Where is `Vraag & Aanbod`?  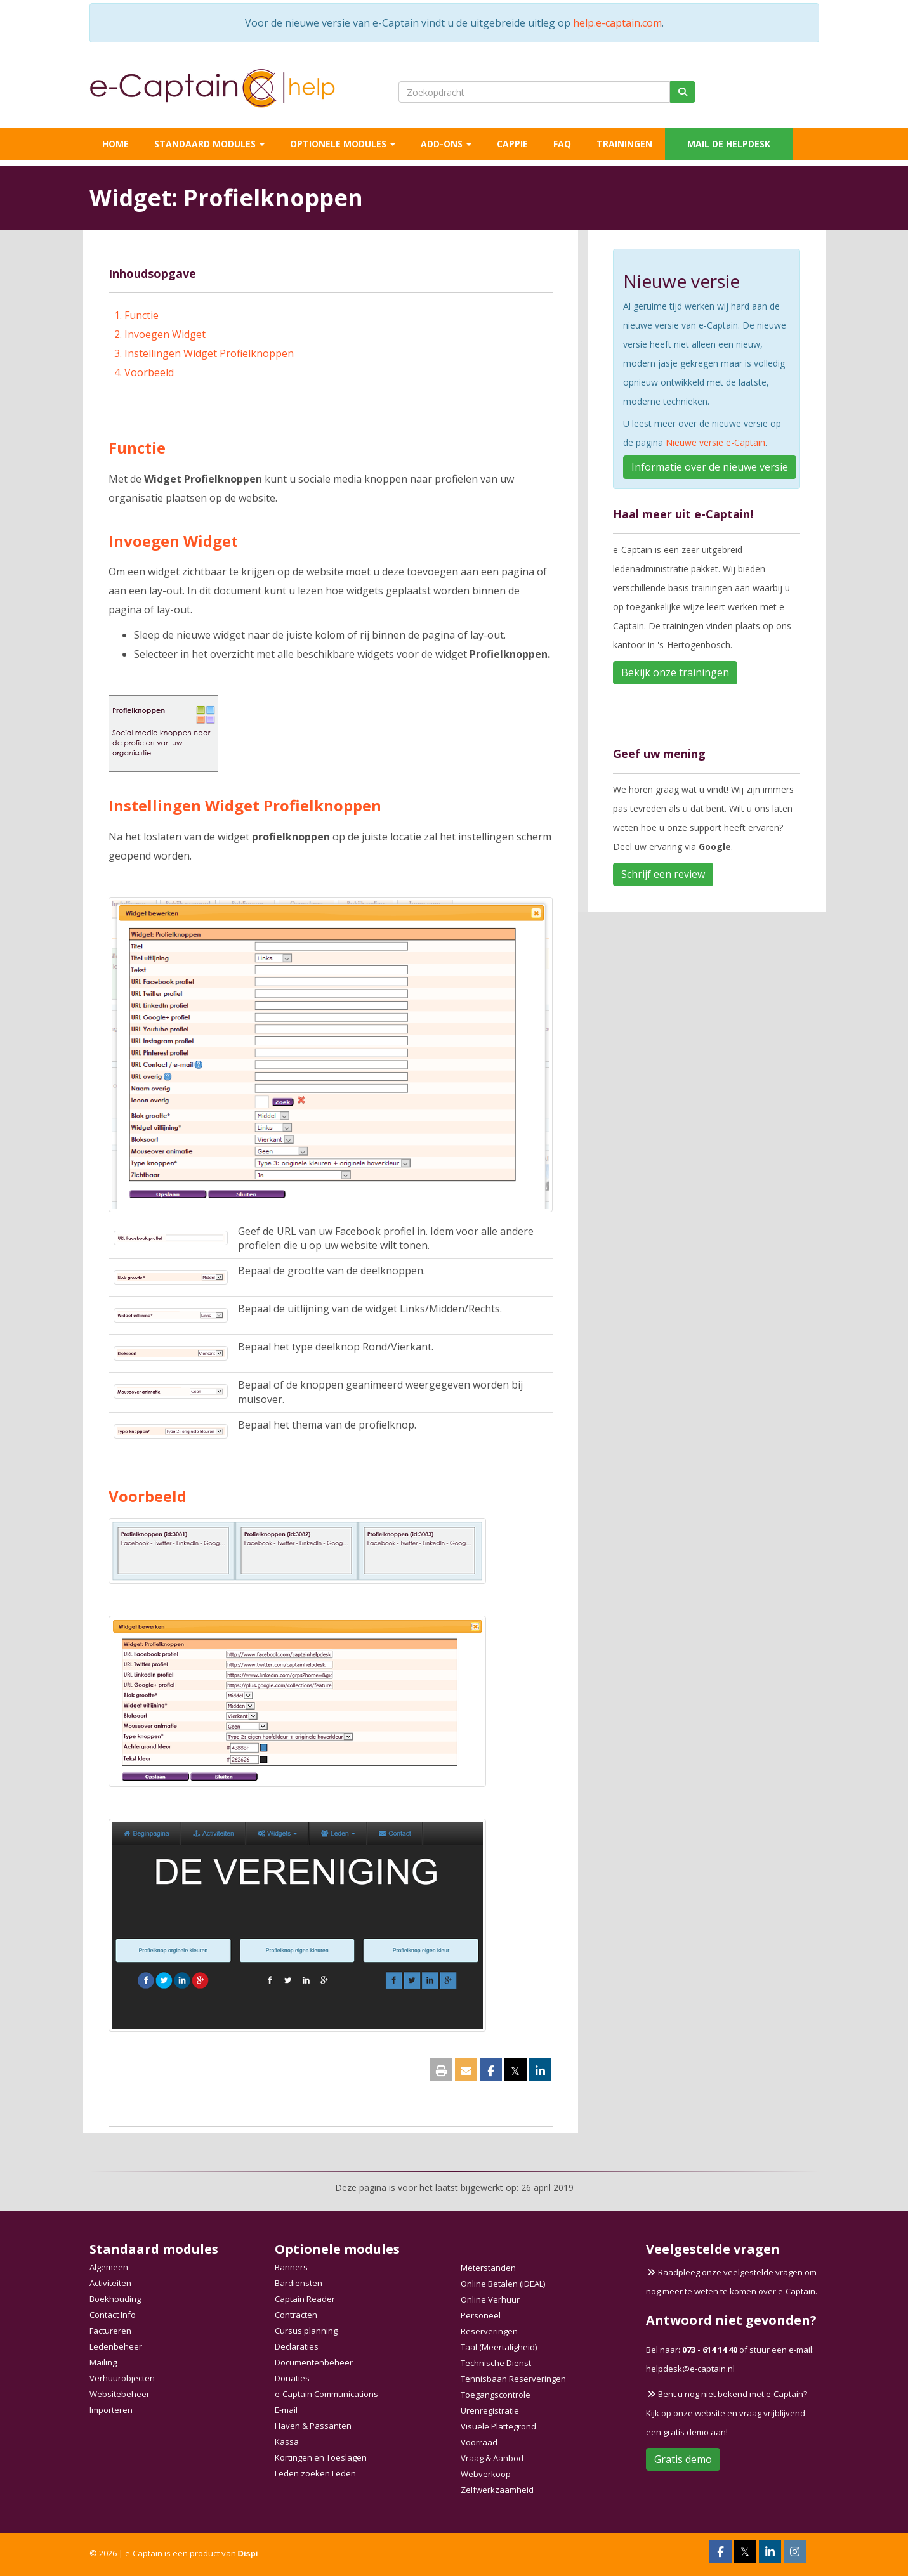
Vraag & Aanbod is located at coordinates (492, 2458).